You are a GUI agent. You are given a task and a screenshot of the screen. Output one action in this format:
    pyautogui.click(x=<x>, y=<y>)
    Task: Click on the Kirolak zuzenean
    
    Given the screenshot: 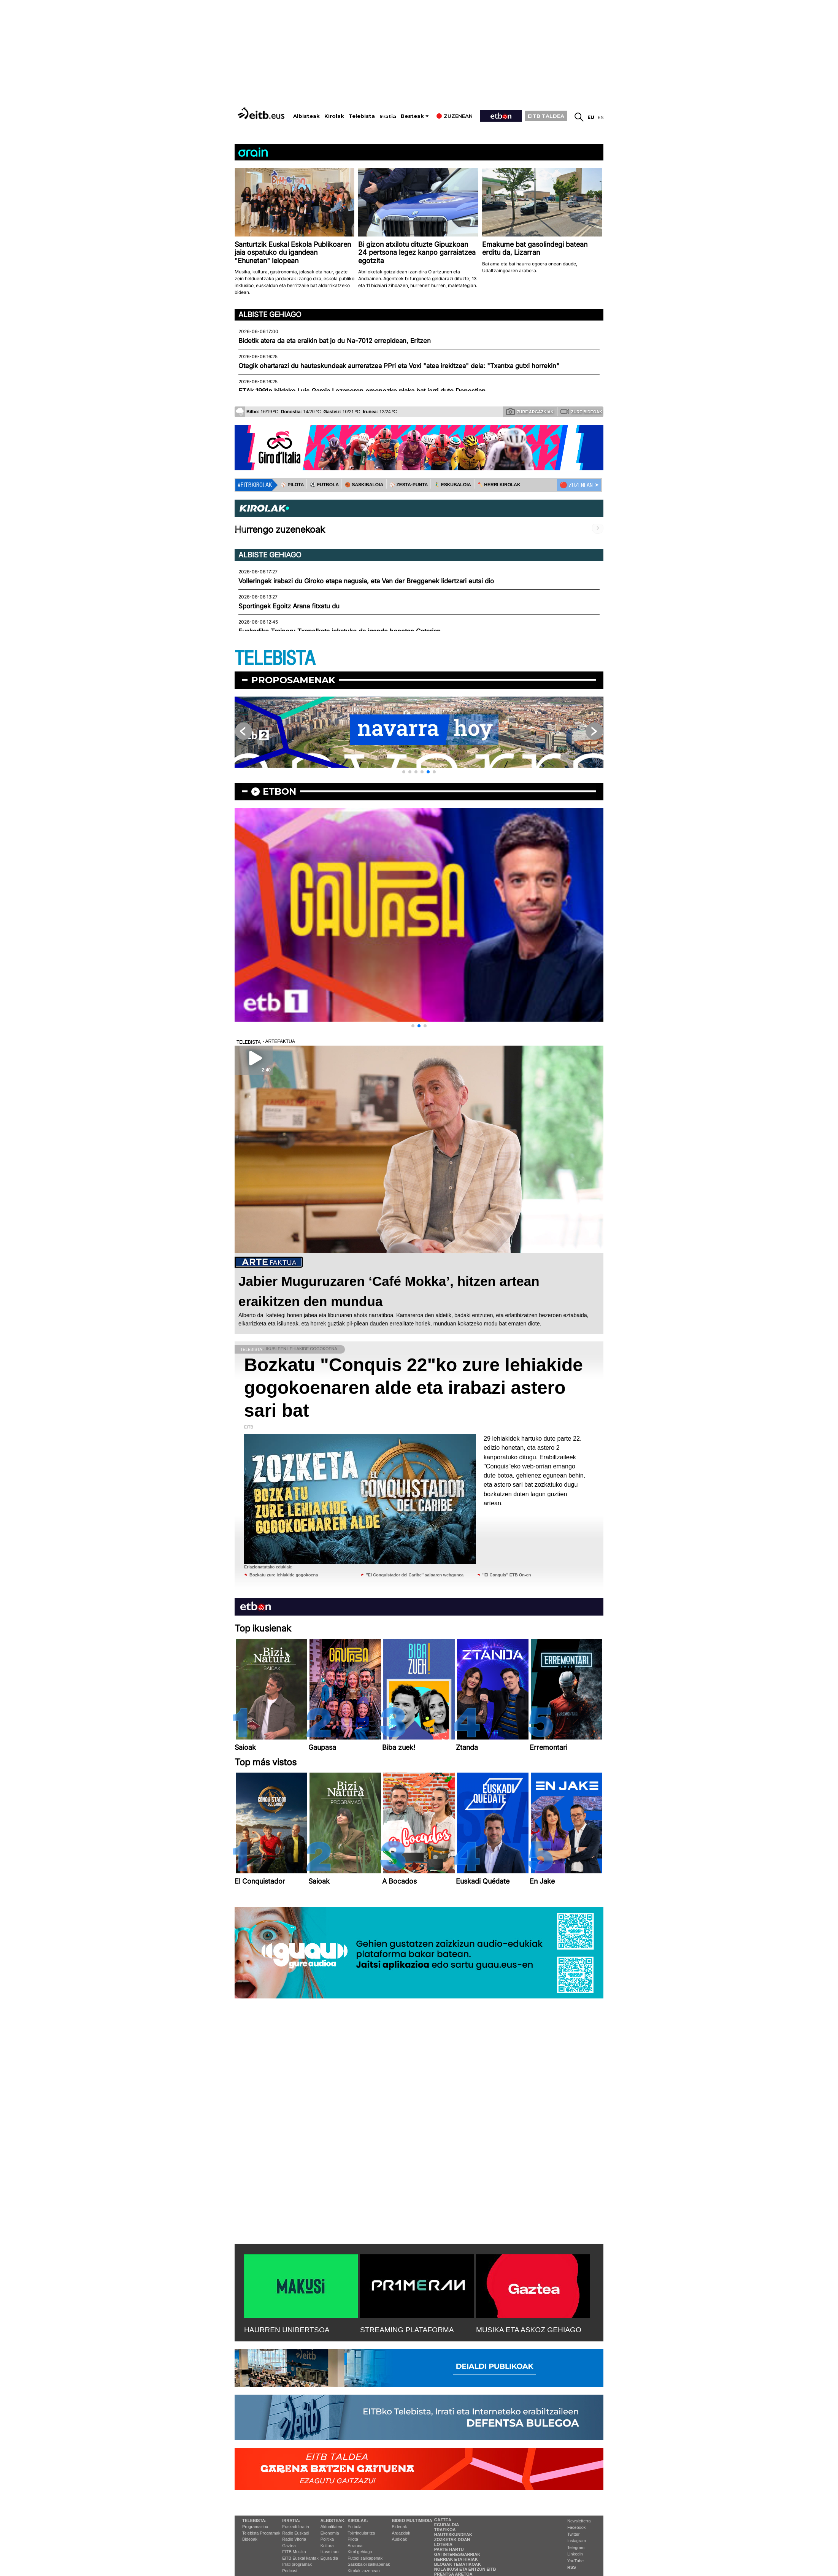 What is the action you would take?
    pyautogui.click(x=363, y=2570)
    